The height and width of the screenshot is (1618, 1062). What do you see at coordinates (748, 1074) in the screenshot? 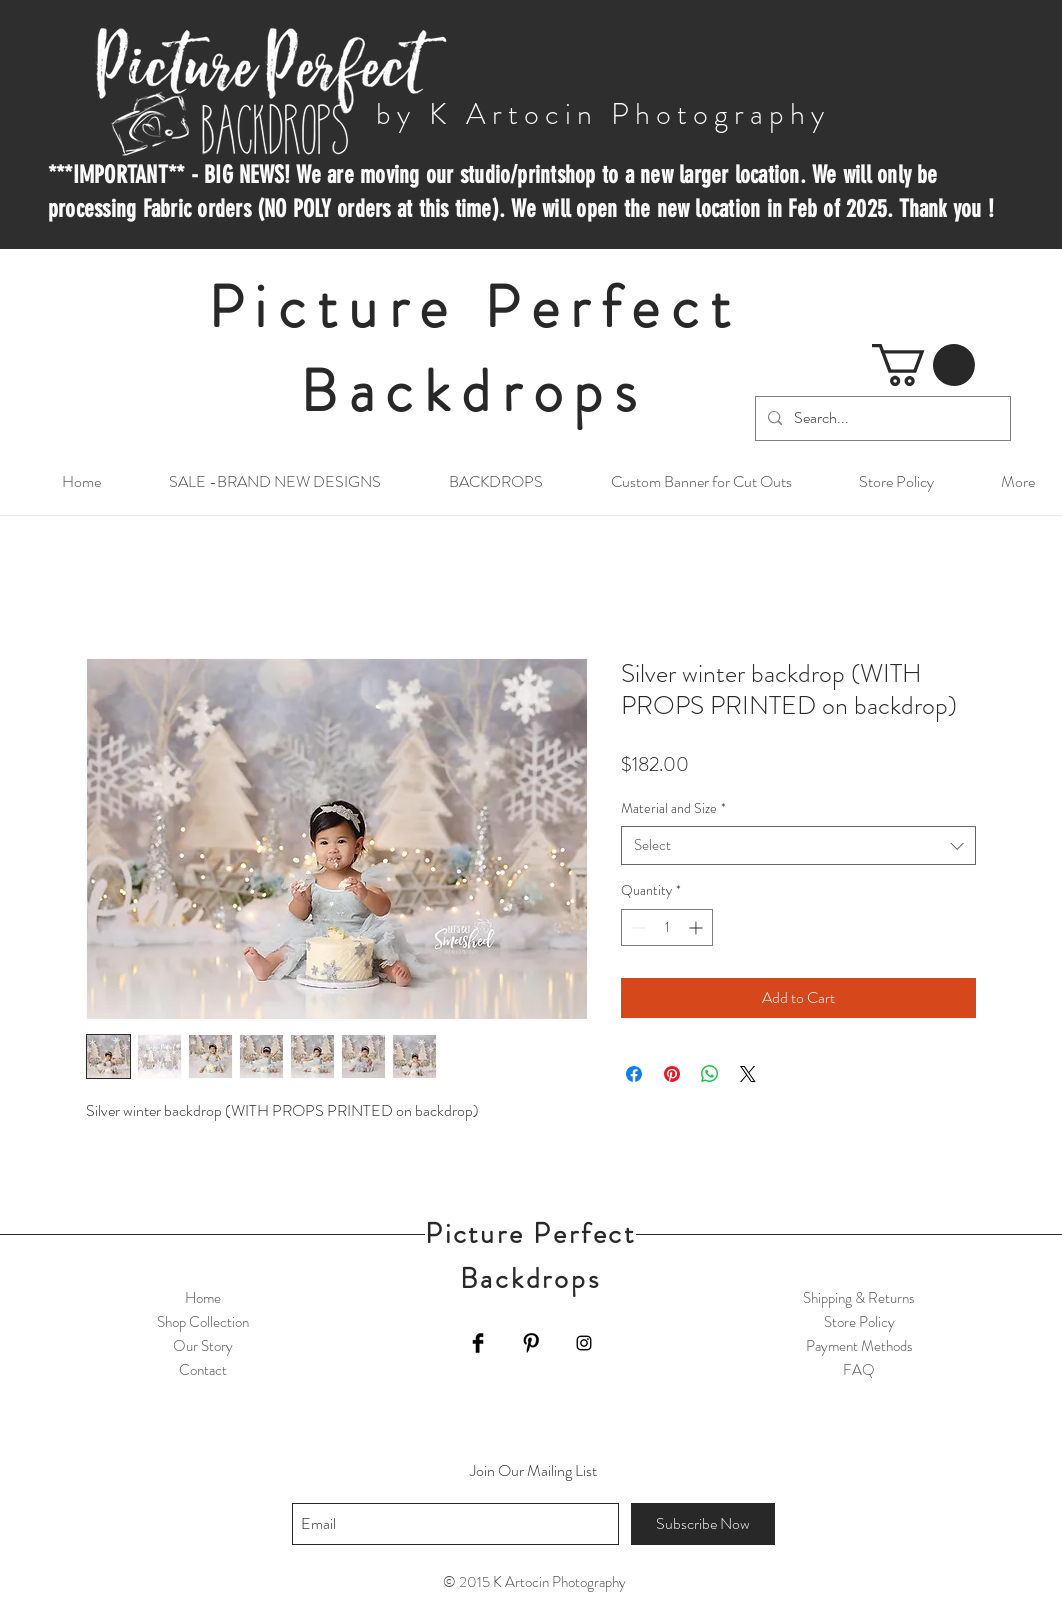
I see `[Share on X]` at bounding box center [748, 1074].